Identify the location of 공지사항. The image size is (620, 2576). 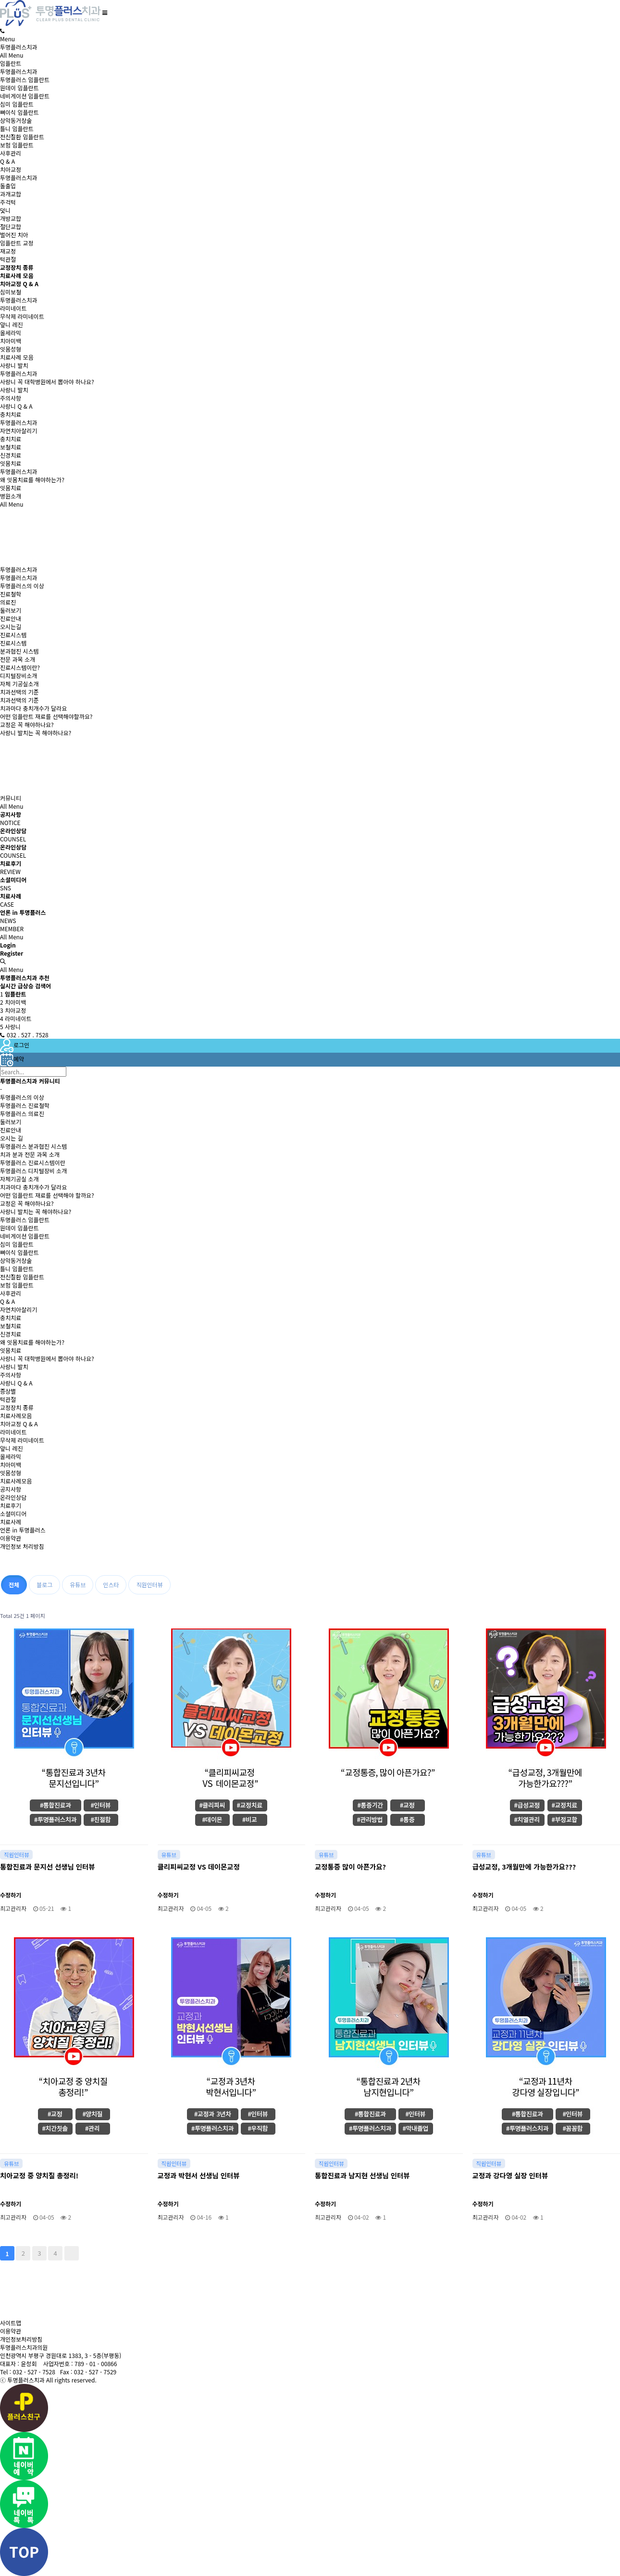
(10, 1489).